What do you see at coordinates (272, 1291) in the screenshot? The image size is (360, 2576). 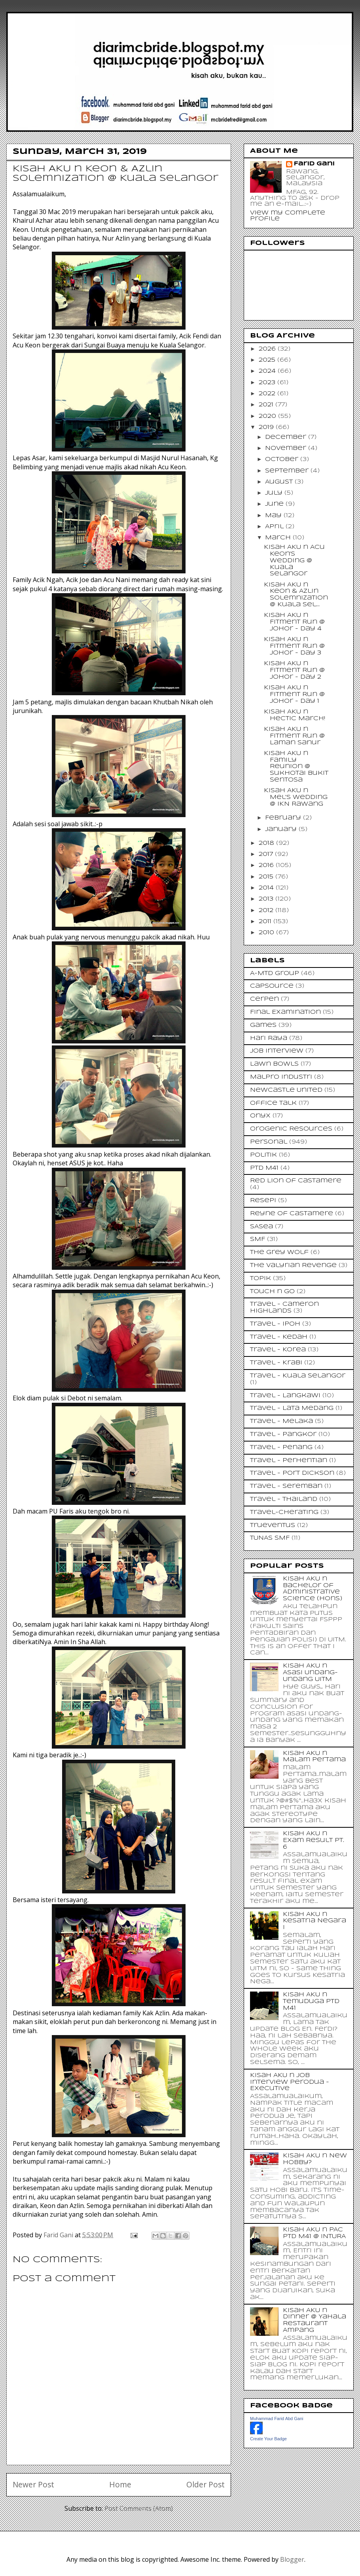 I see `Touch n Go` at bounding box center [272, 1291].